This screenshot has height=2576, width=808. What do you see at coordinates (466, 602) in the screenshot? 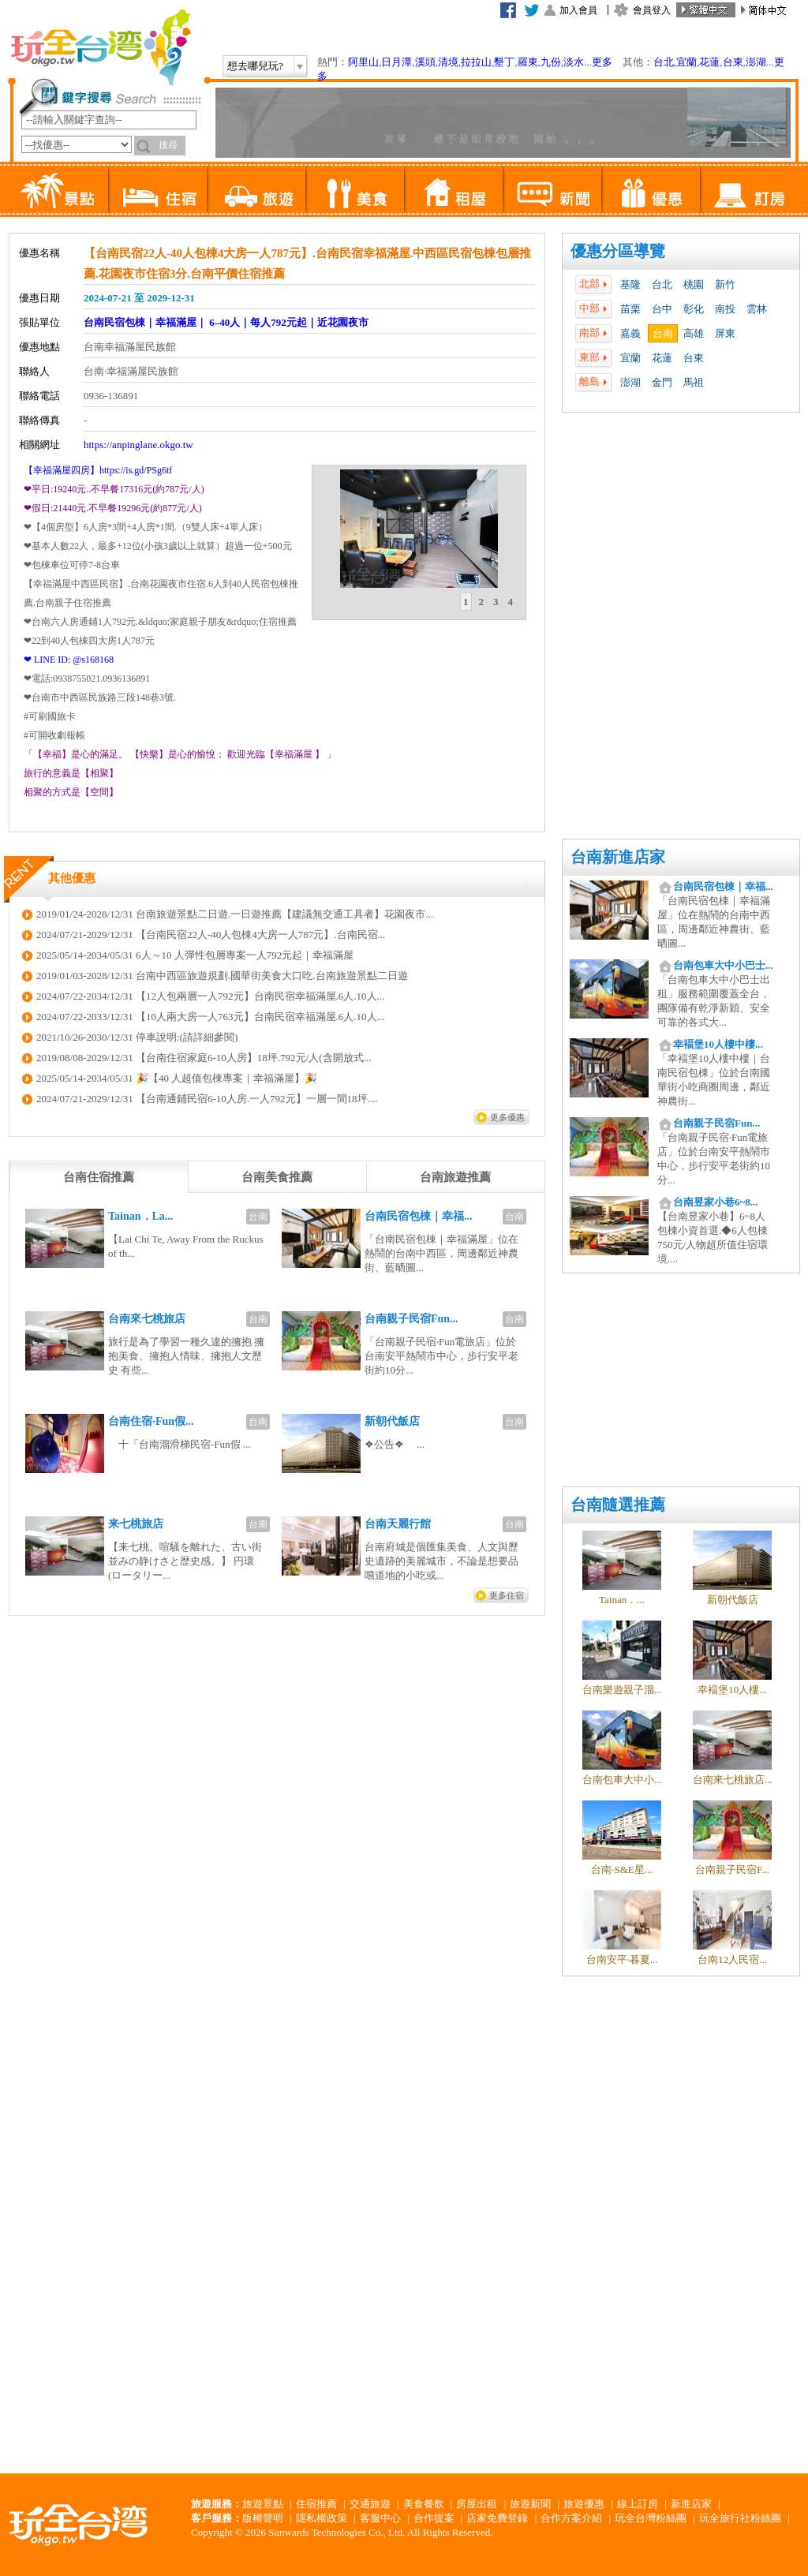
I see `1 [presentation]` at bounding box center [466, 602].